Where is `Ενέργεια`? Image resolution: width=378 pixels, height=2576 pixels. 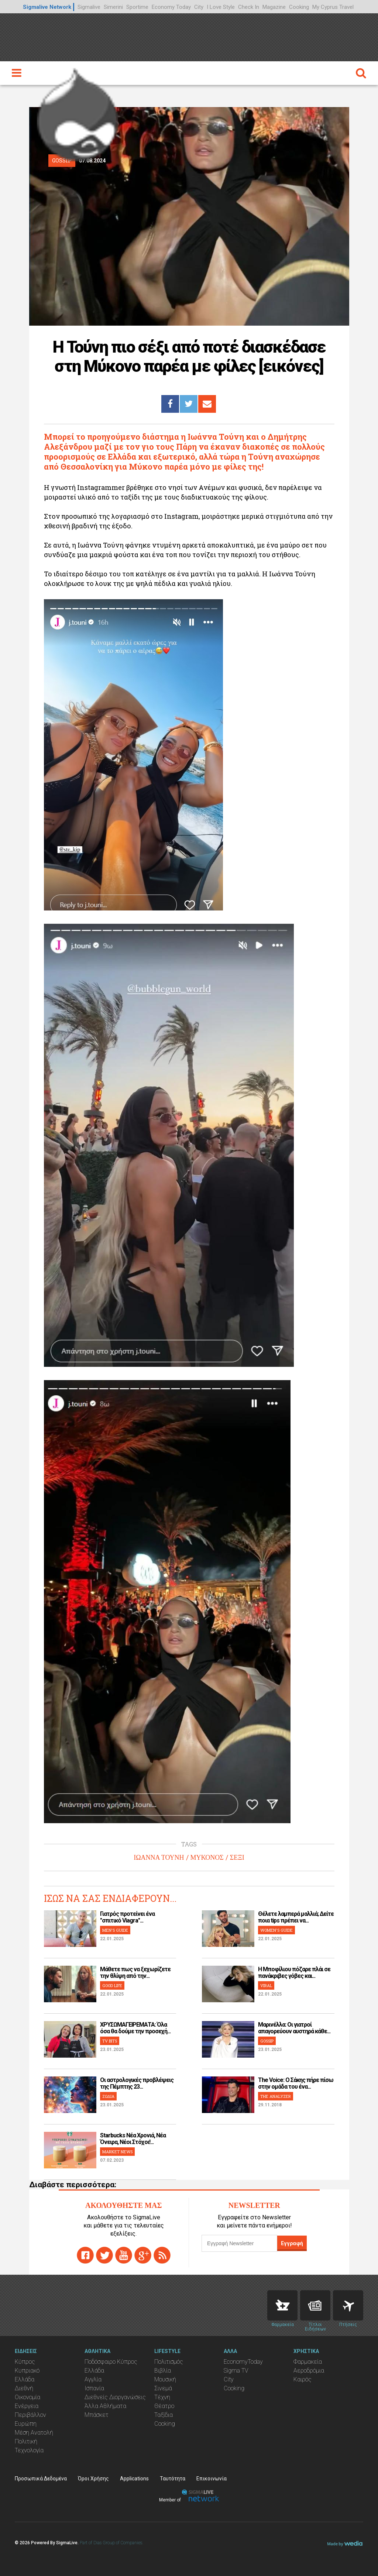 Ενέργεια is located at coordinates (26, 2405).